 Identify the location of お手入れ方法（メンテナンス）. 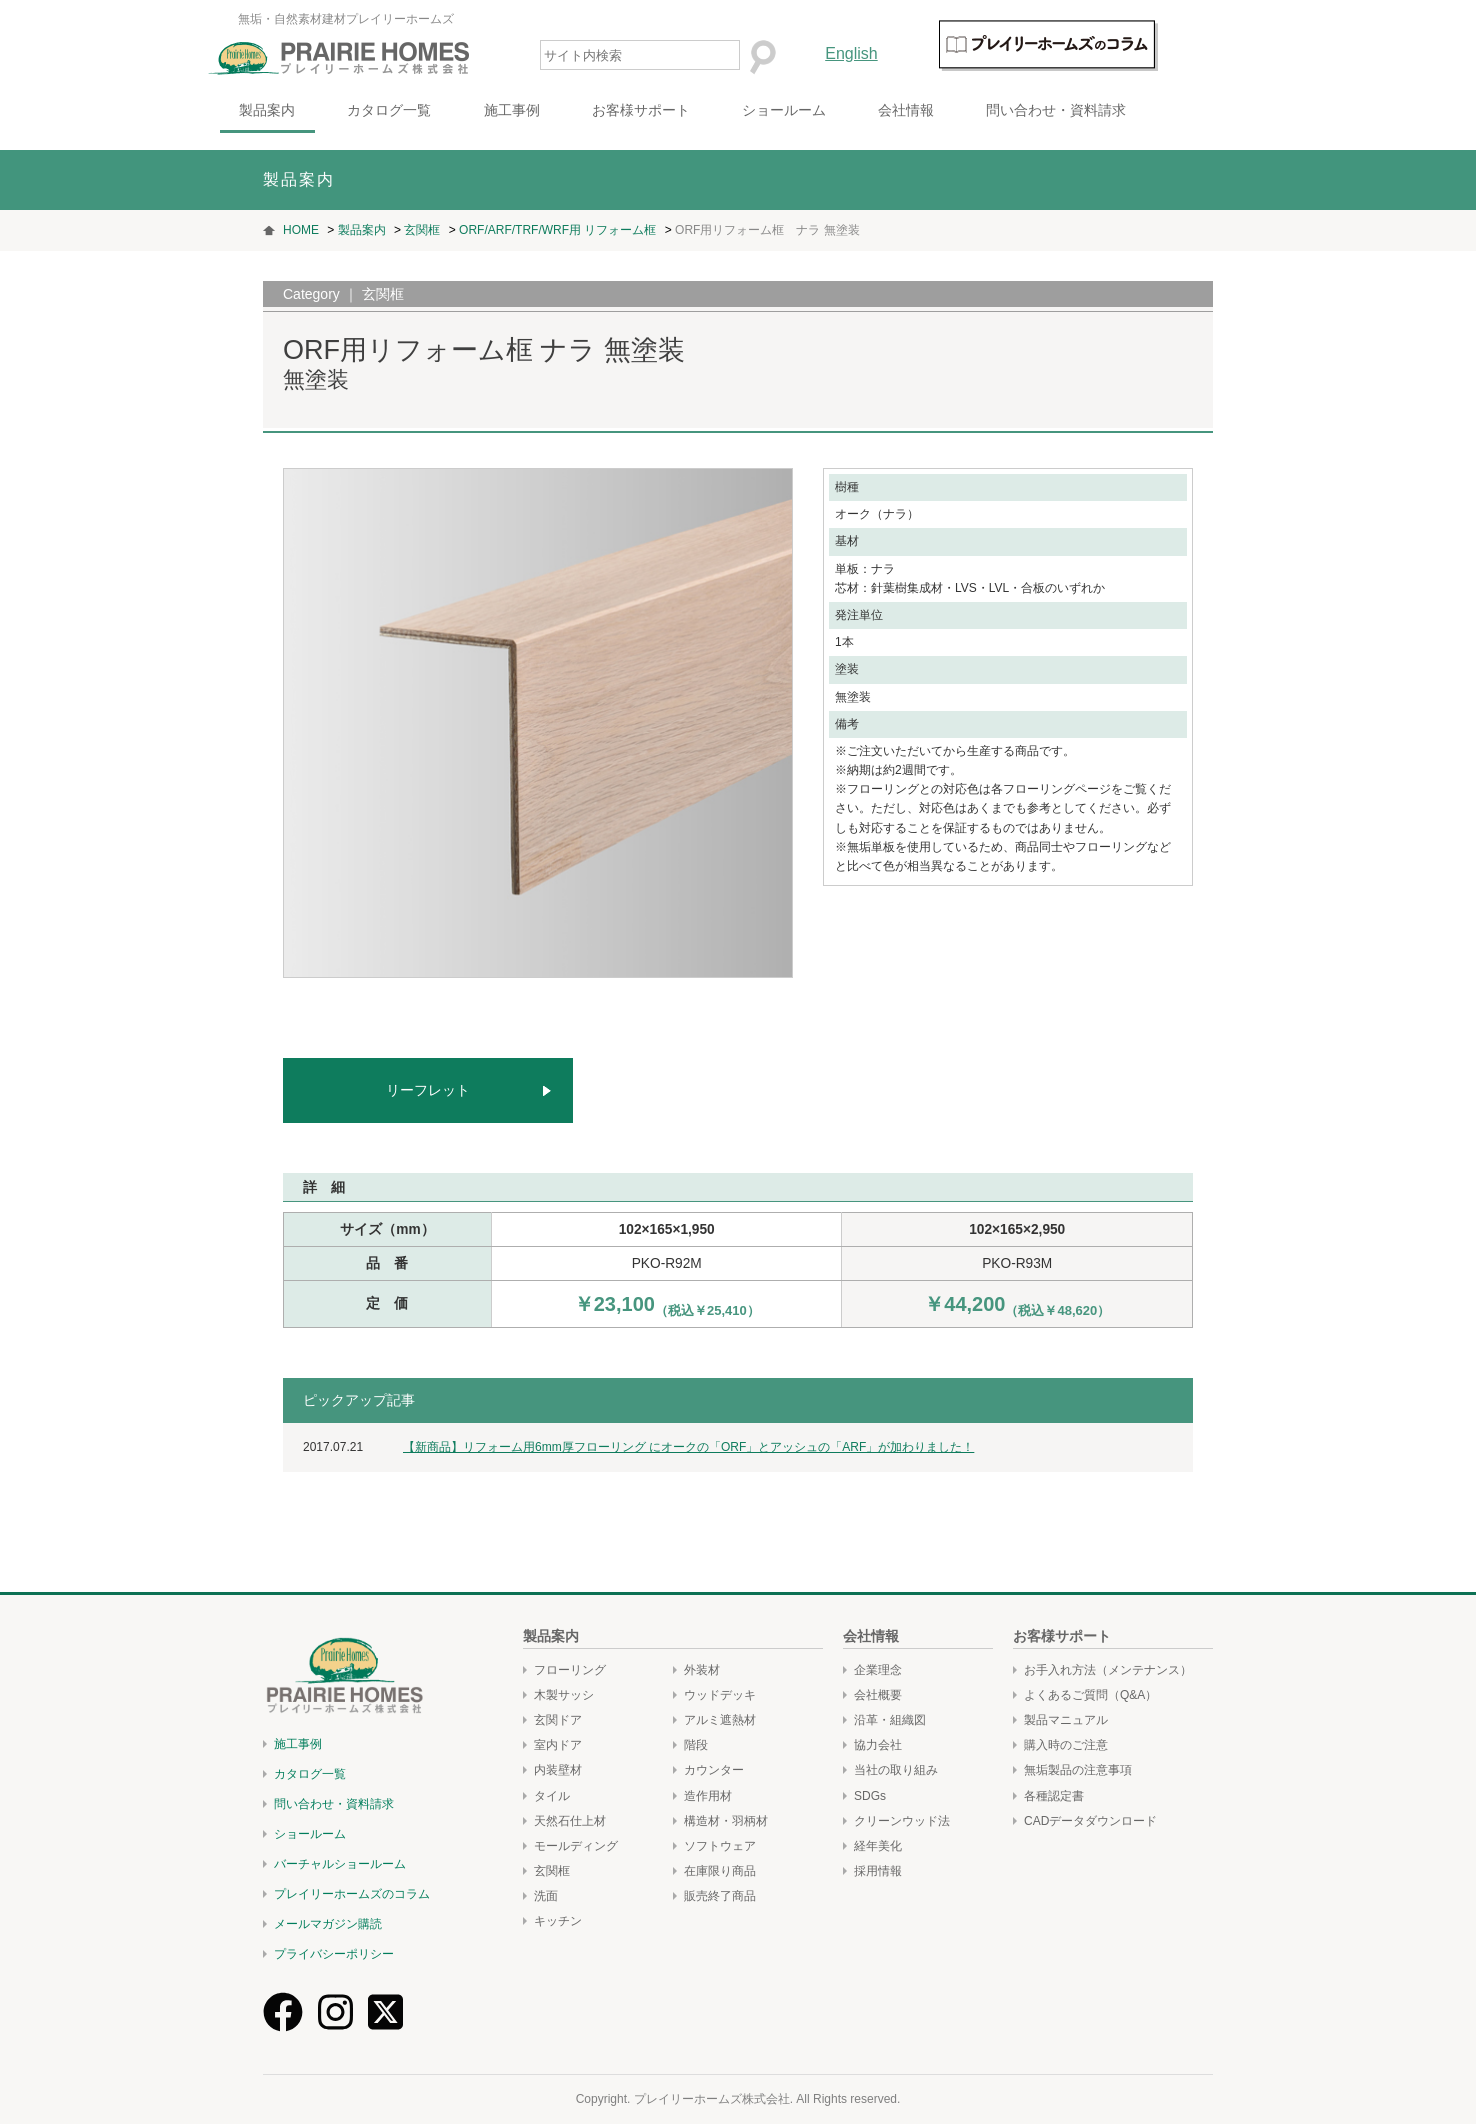
(1108, 1670).